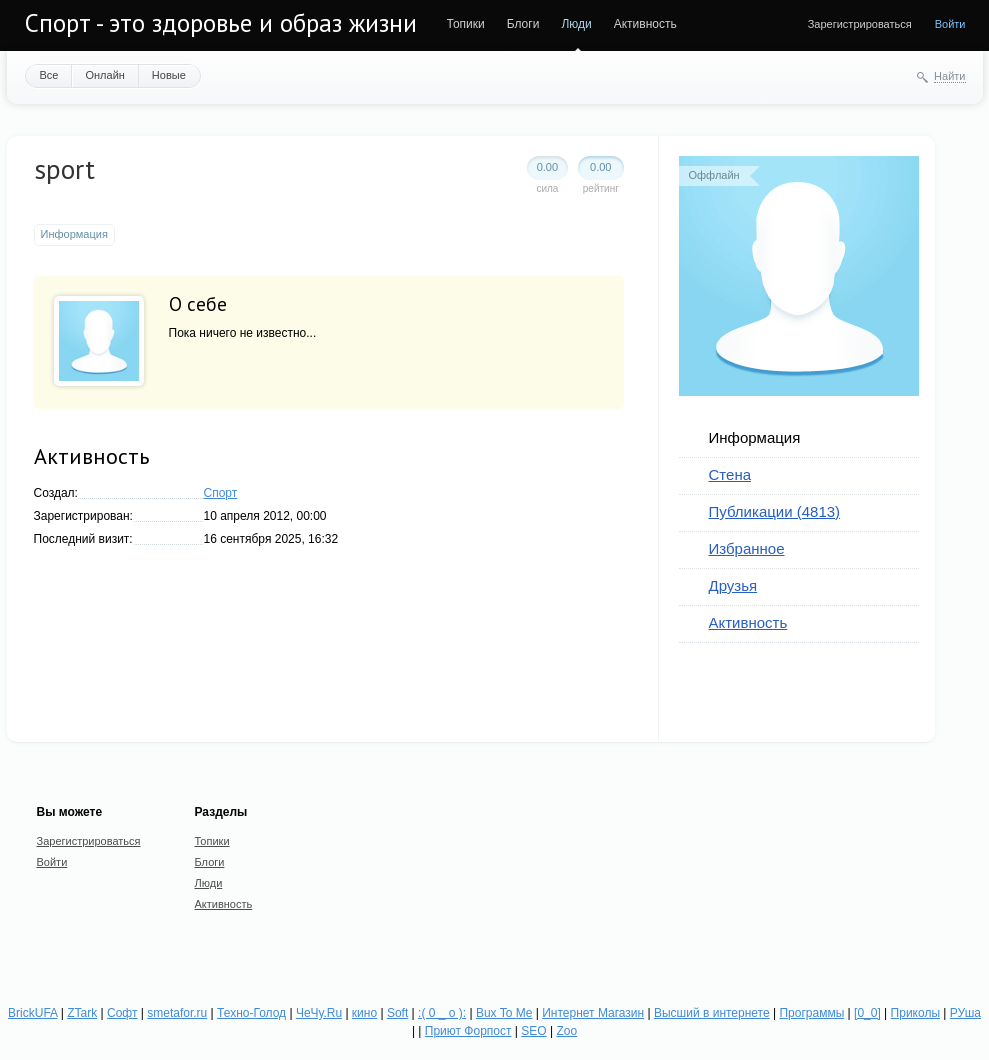  I want to click on Спорт, so click(221, 493).